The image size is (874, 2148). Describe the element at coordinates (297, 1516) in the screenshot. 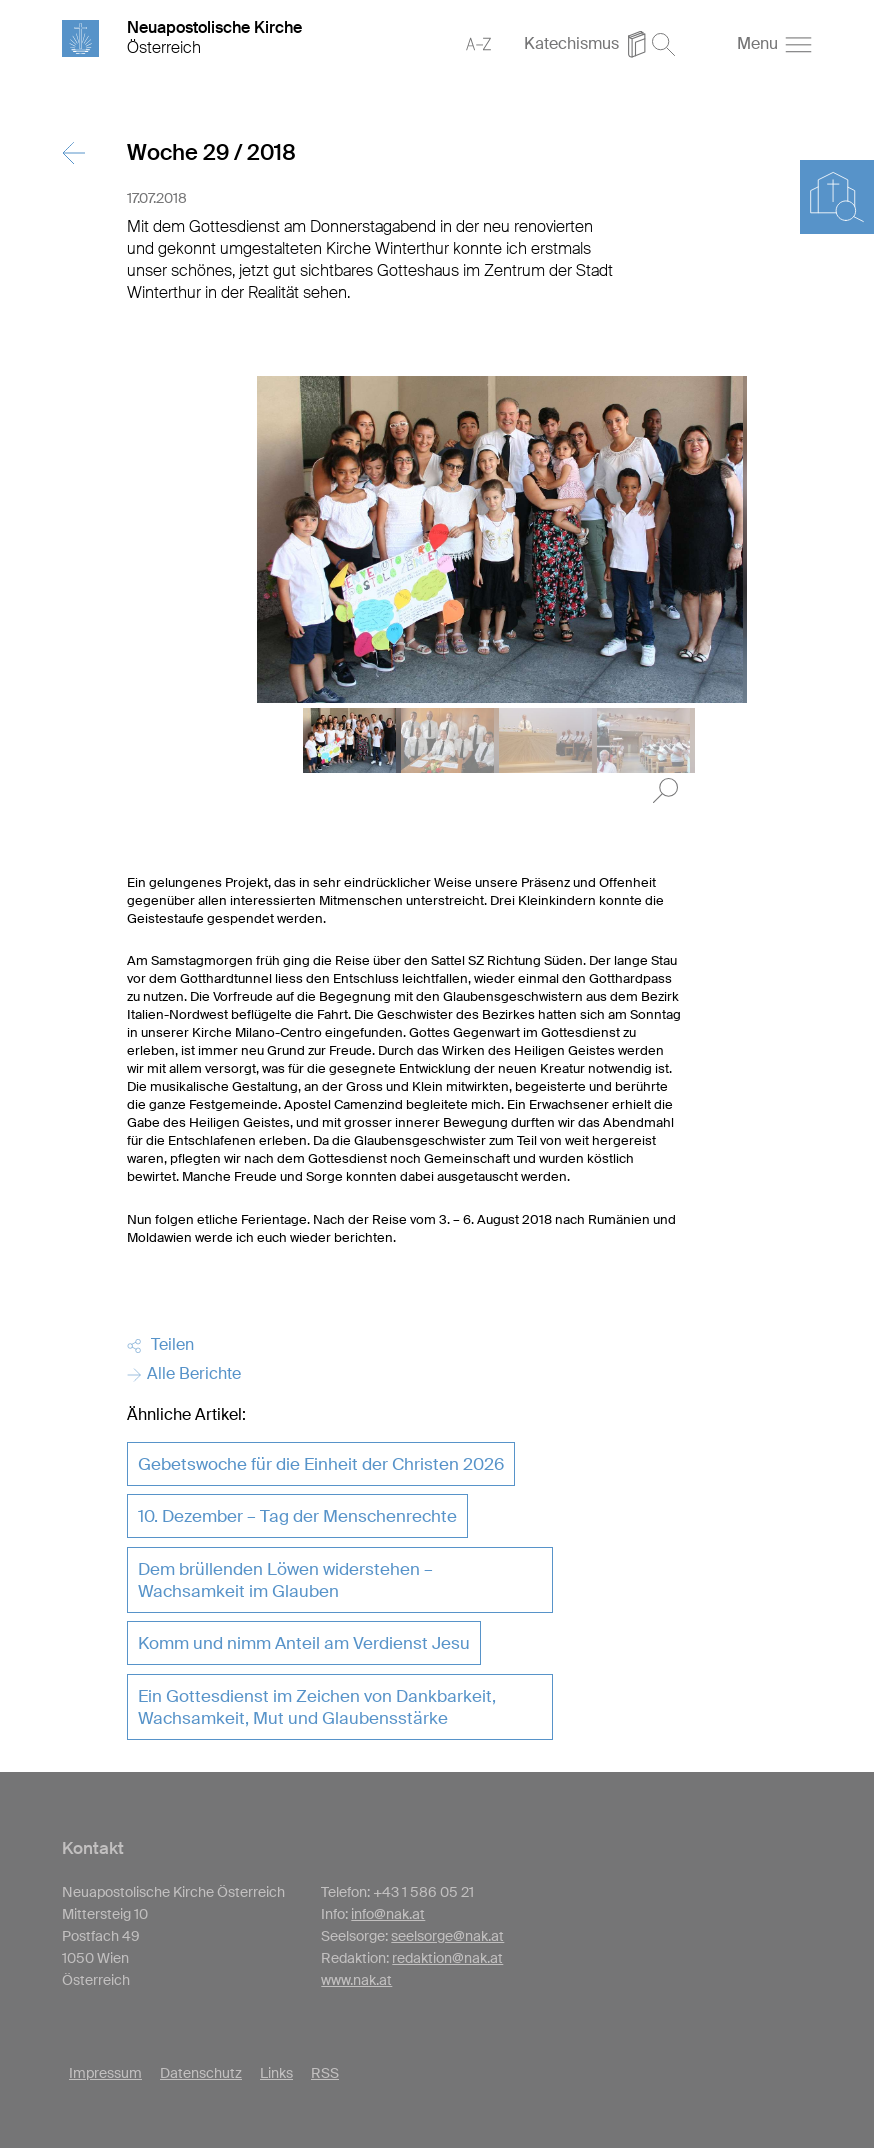

I see `10. Dezember – Tag der Menschenrechte` at that location.